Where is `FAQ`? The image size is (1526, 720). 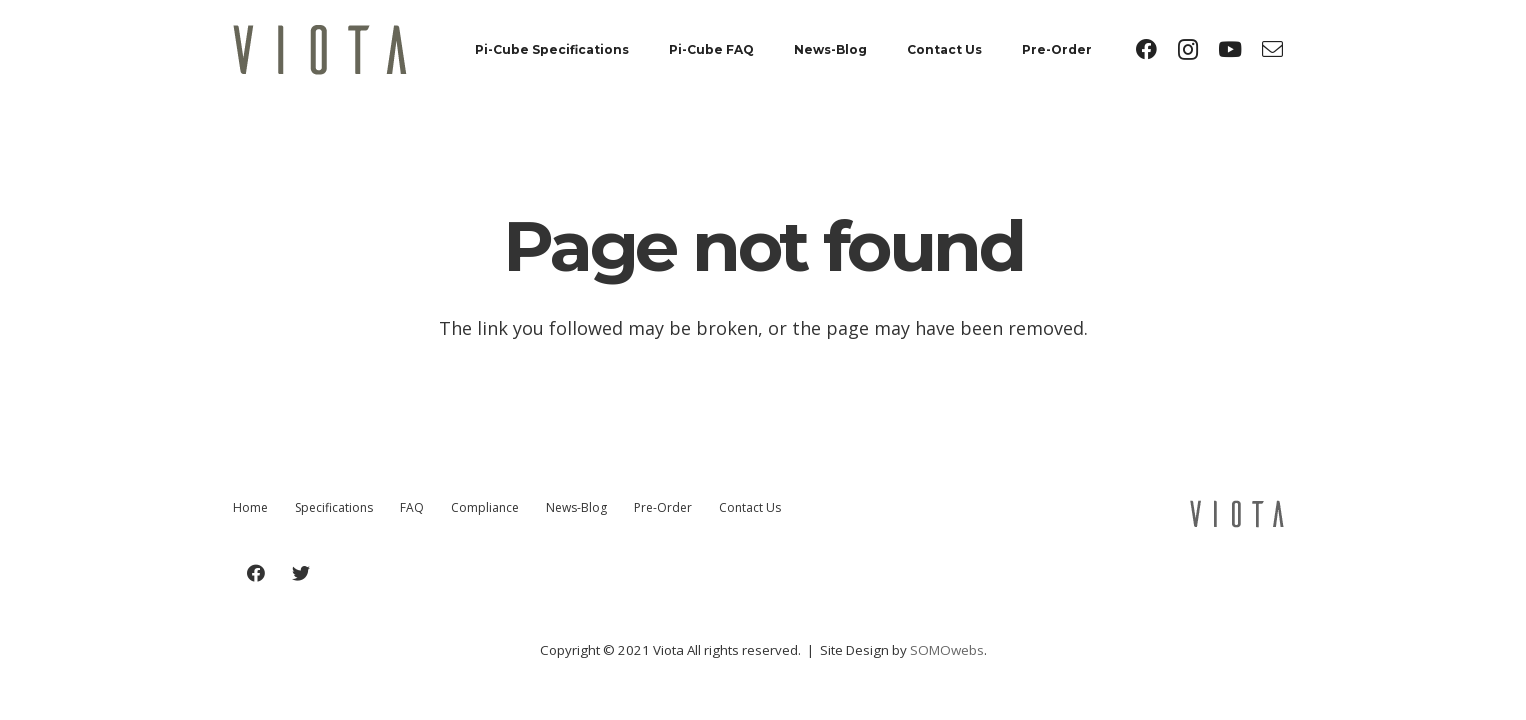 FAQ is located at coordinates (412, 507).